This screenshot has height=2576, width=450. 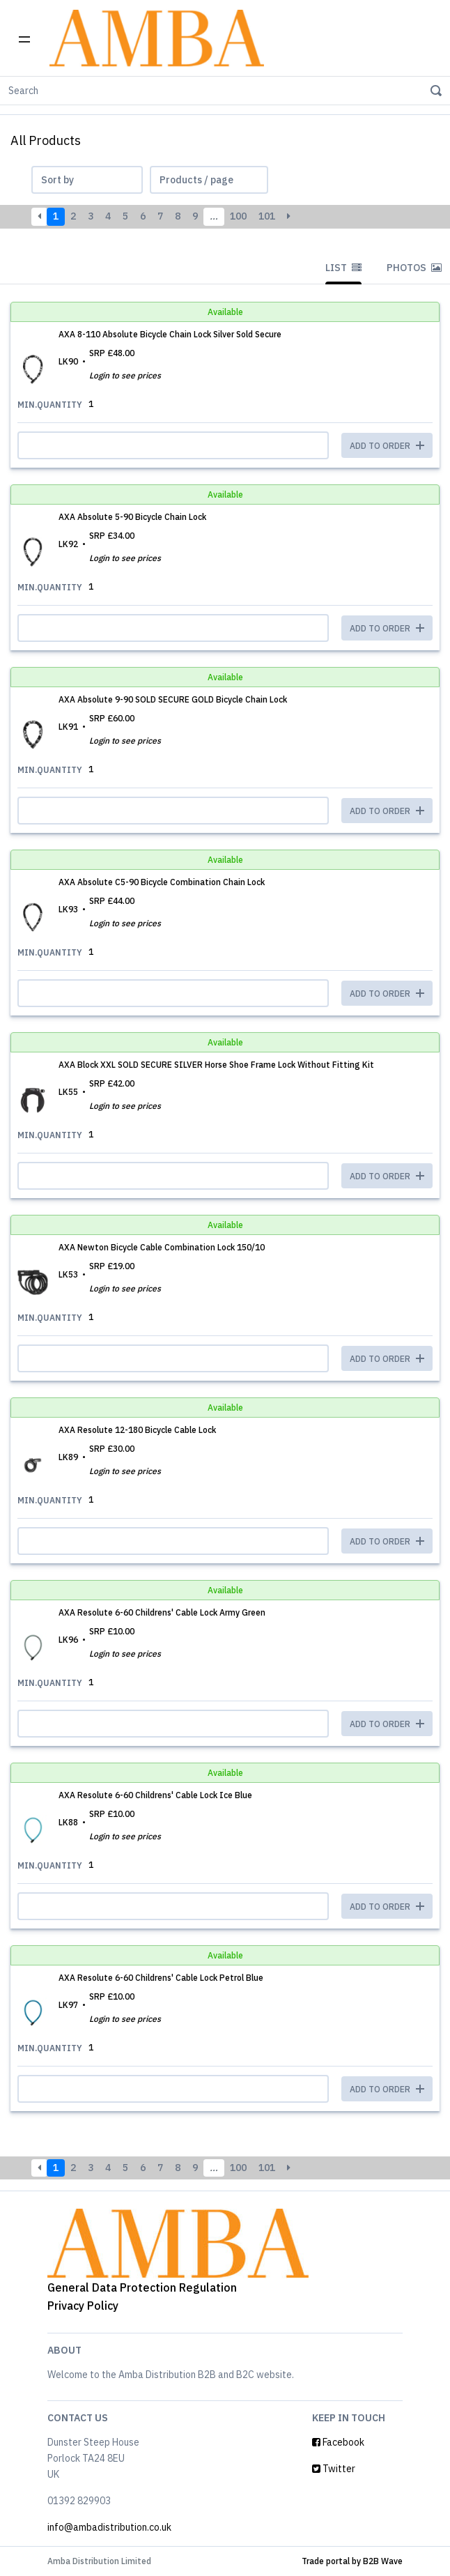 What do you see at coordinates (162, 1247) in the screenshot?
I see `AXA Newton Bicycle Cable Combination Lock 150/10` at bounding box center [162, 1247].